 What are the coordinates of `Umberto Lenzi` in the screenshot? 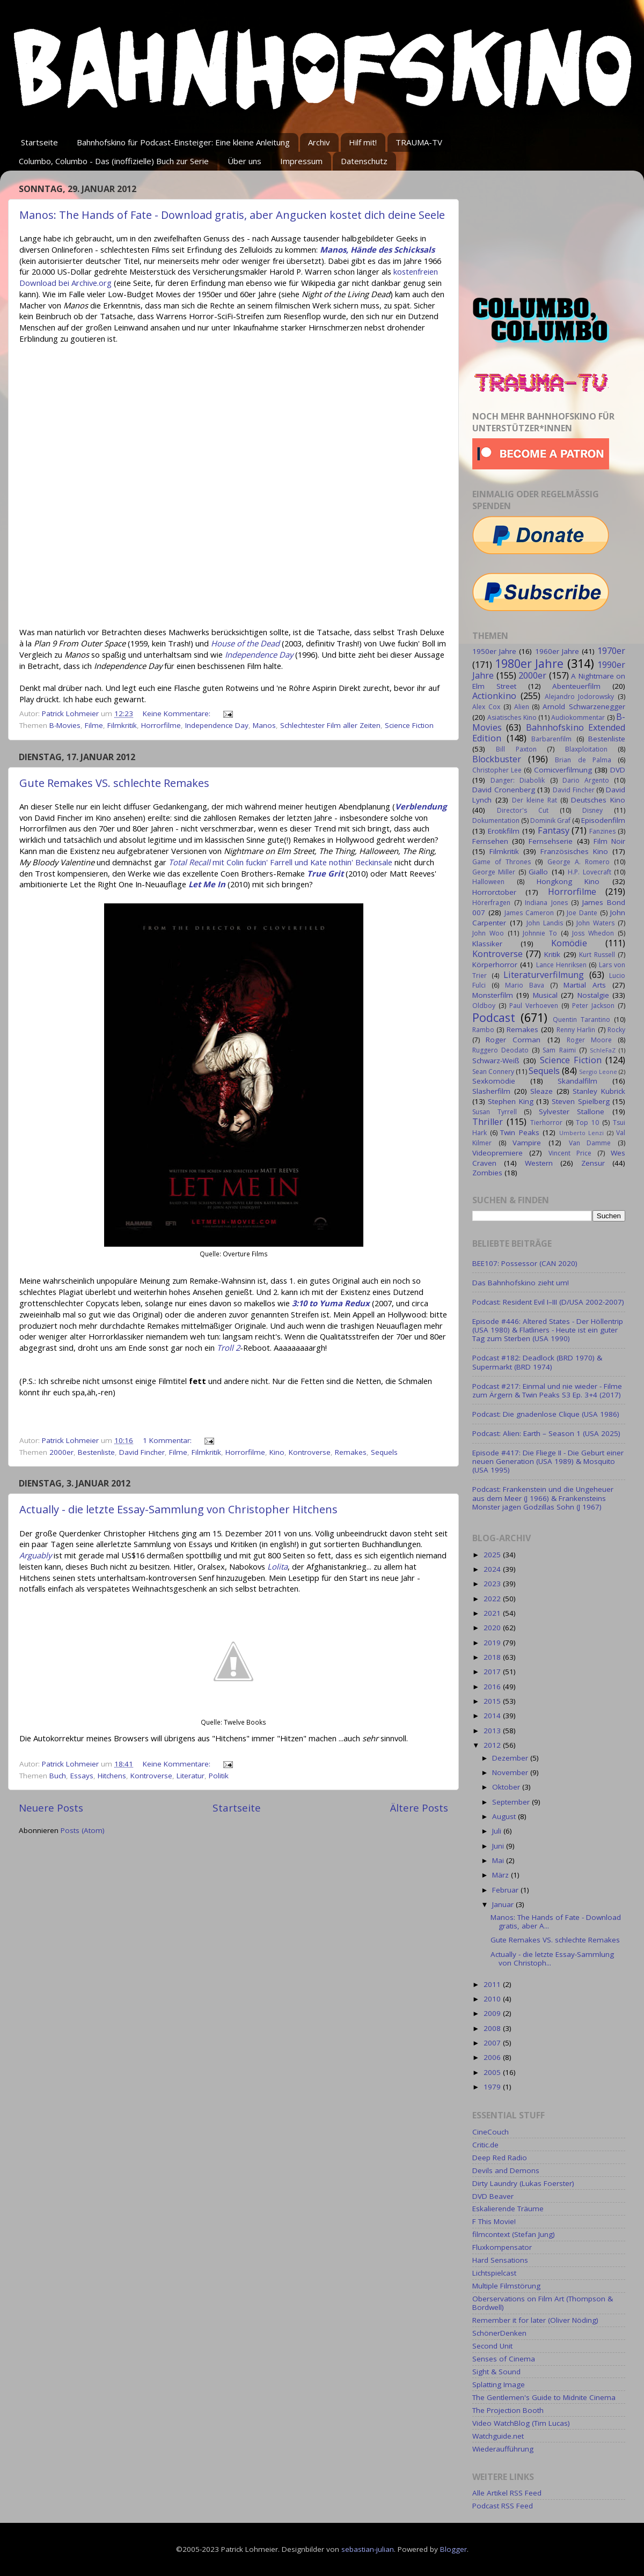 It's located at (581, 1133).